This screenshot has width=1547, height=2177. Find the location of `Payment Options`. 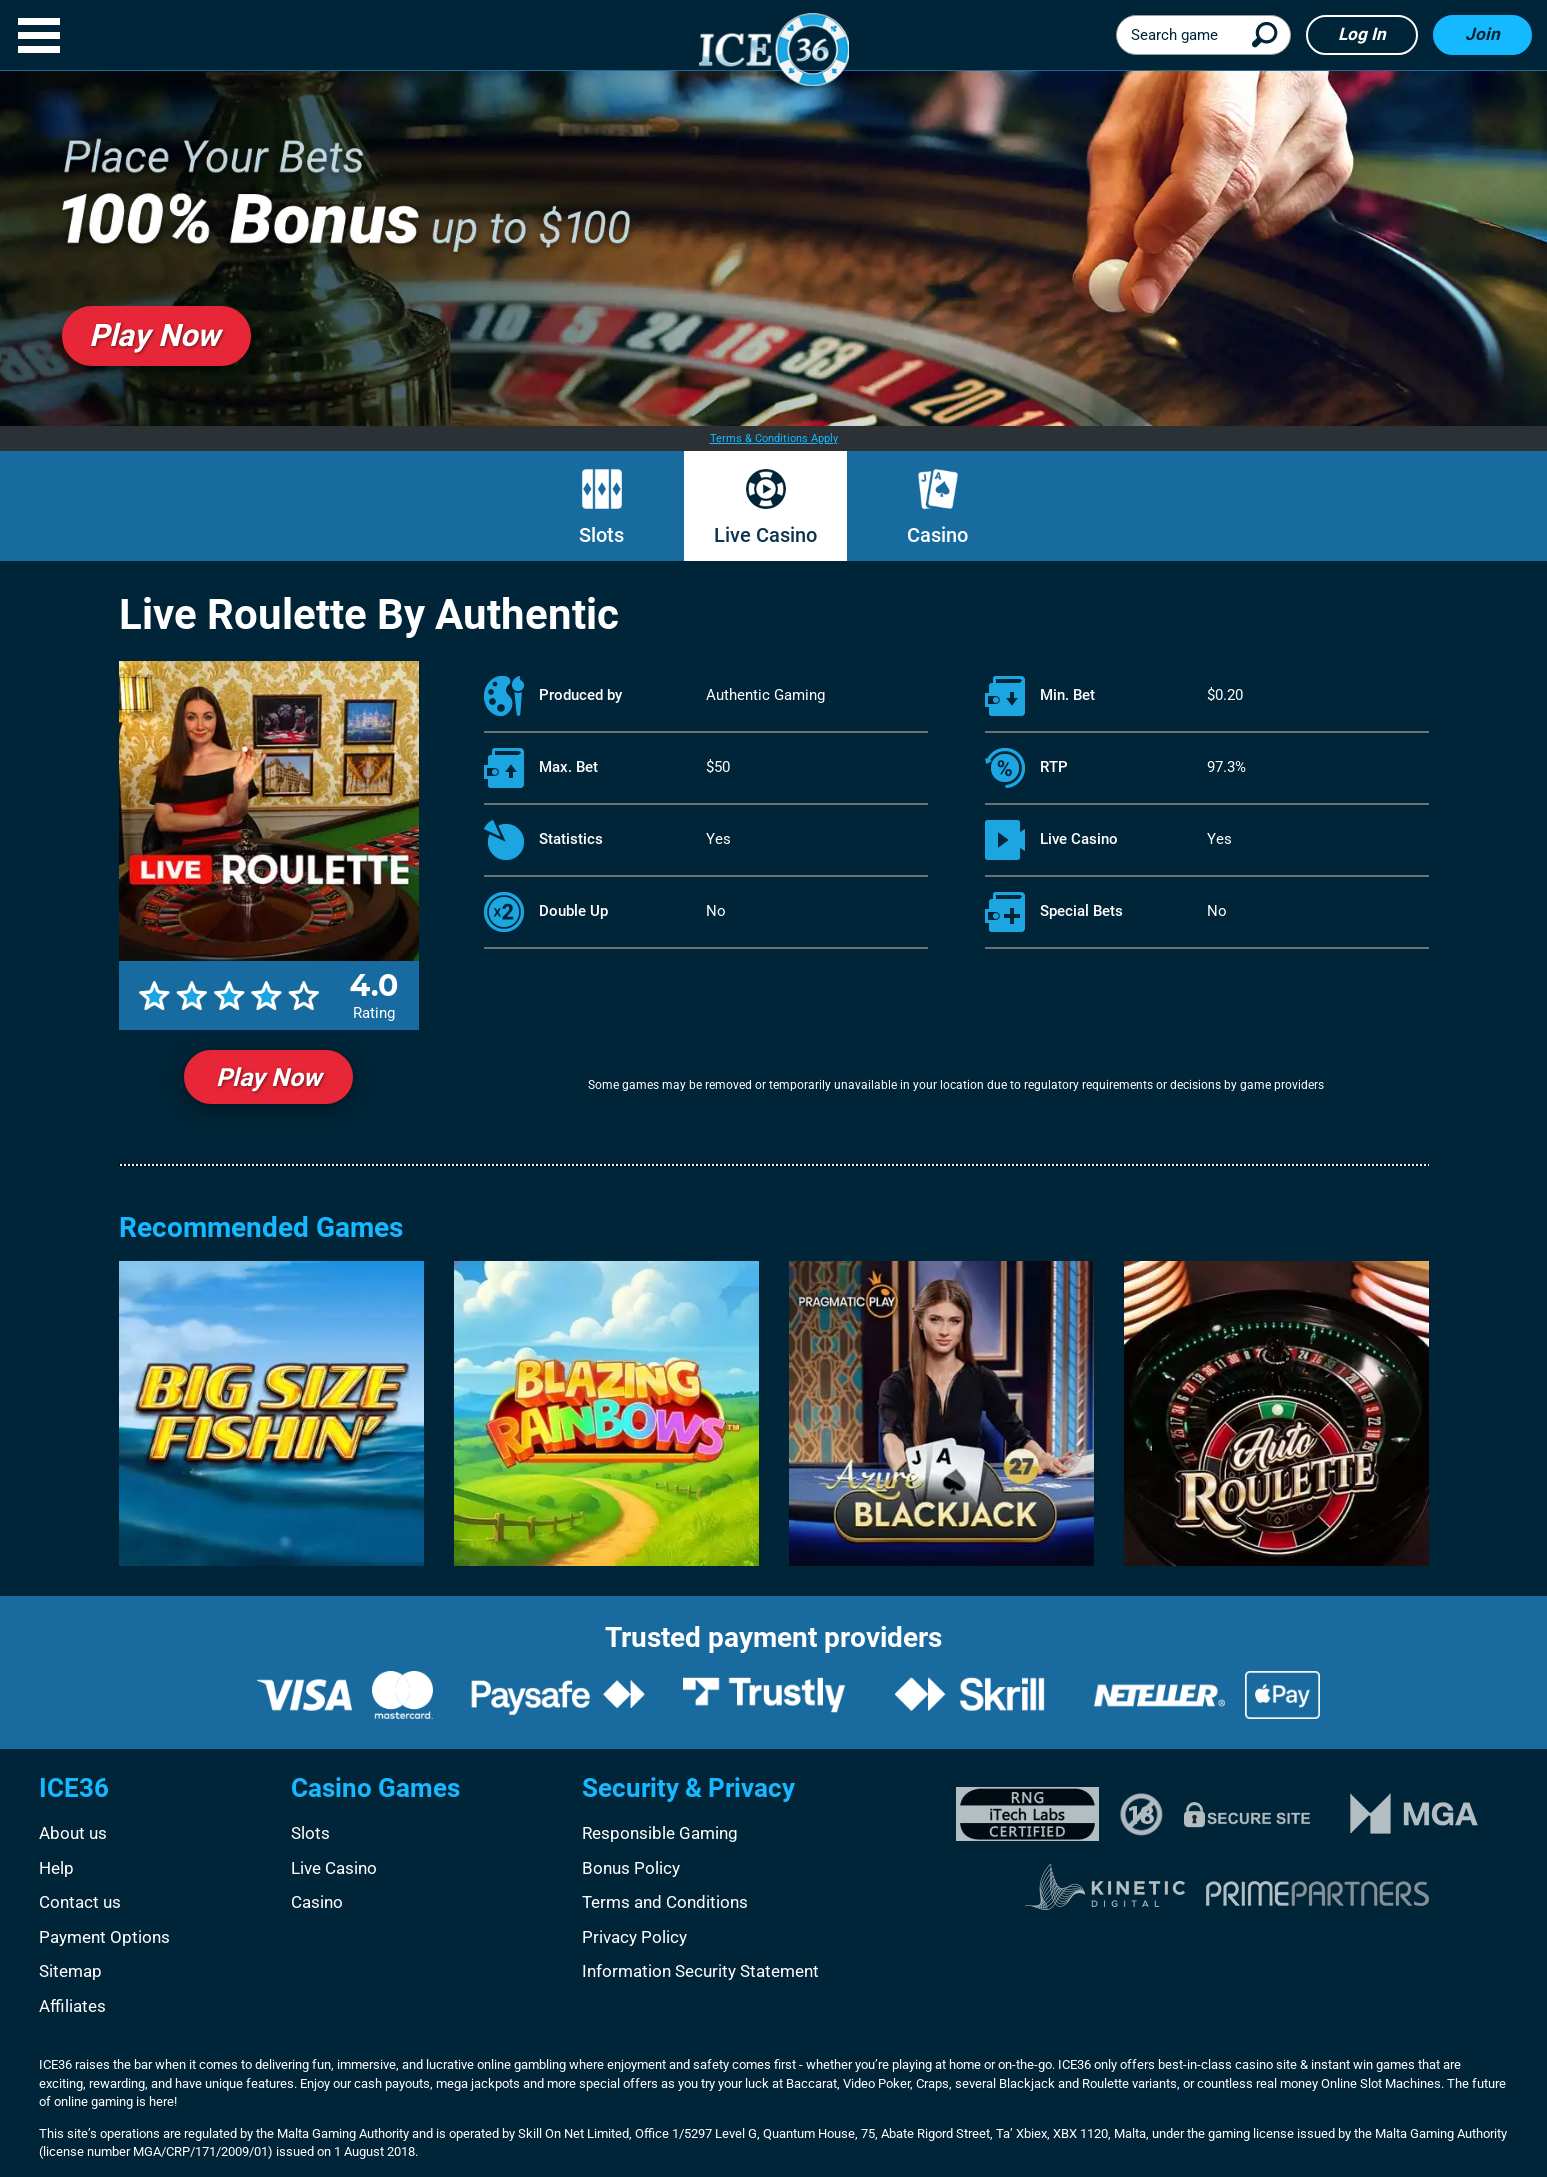

Payment Options is located at coordinates (104, 1937).